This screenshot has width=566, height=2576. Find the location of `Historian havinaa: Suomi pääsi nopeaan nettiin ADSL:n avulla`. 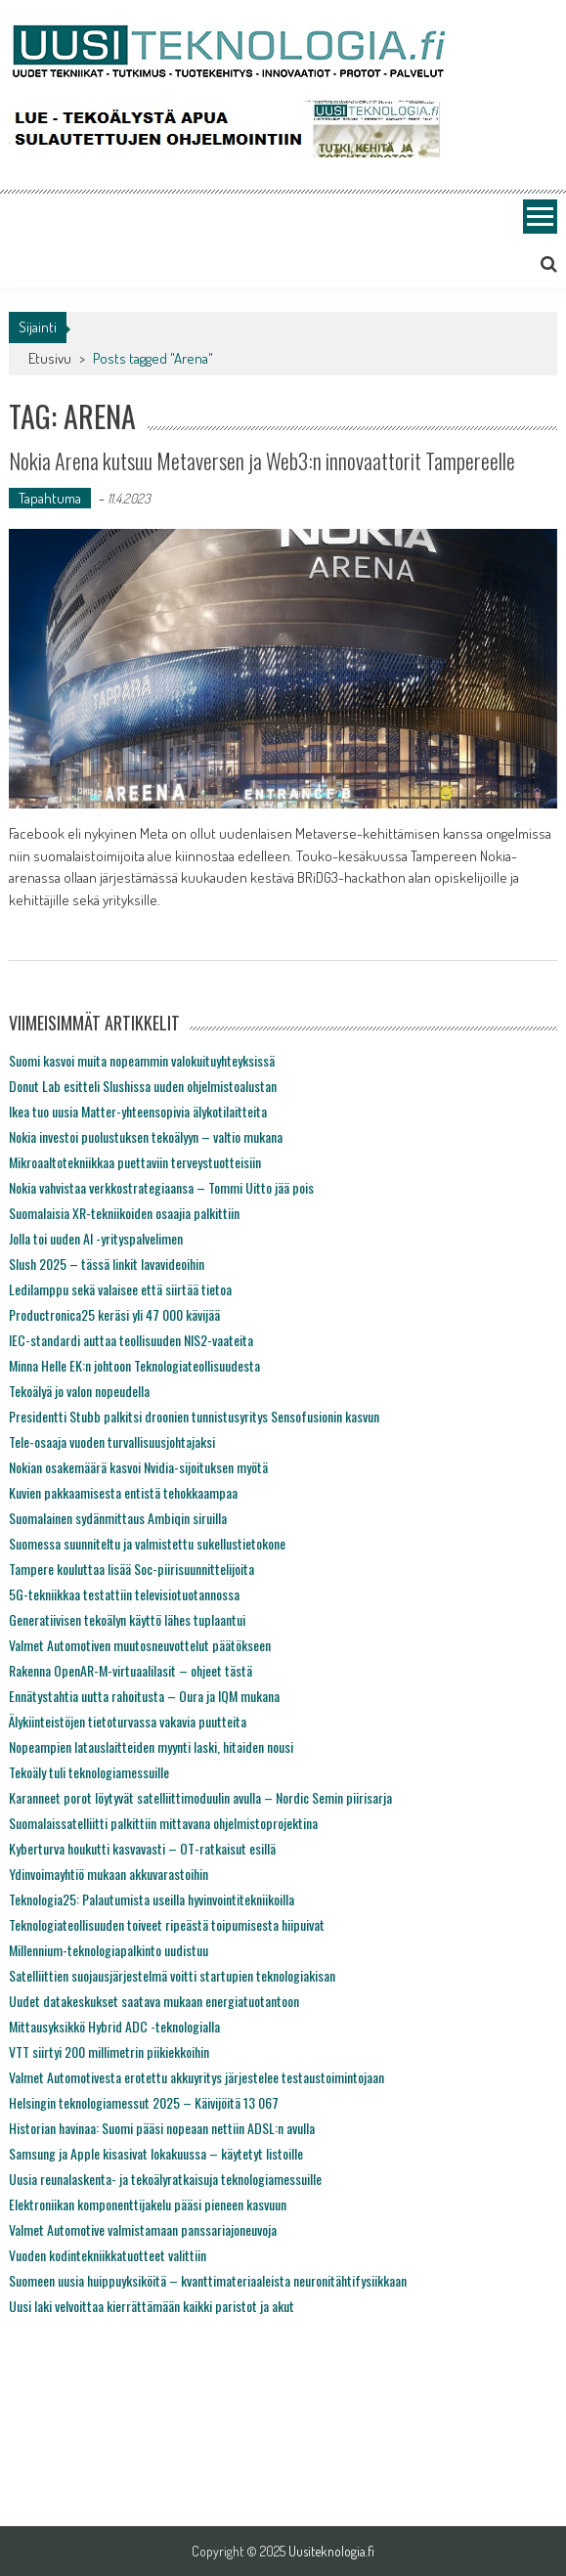

Historian havinaa: Suomi pääsi nopeaan nettiin ADSL:n avulla is located at coordinates (162, 2128).